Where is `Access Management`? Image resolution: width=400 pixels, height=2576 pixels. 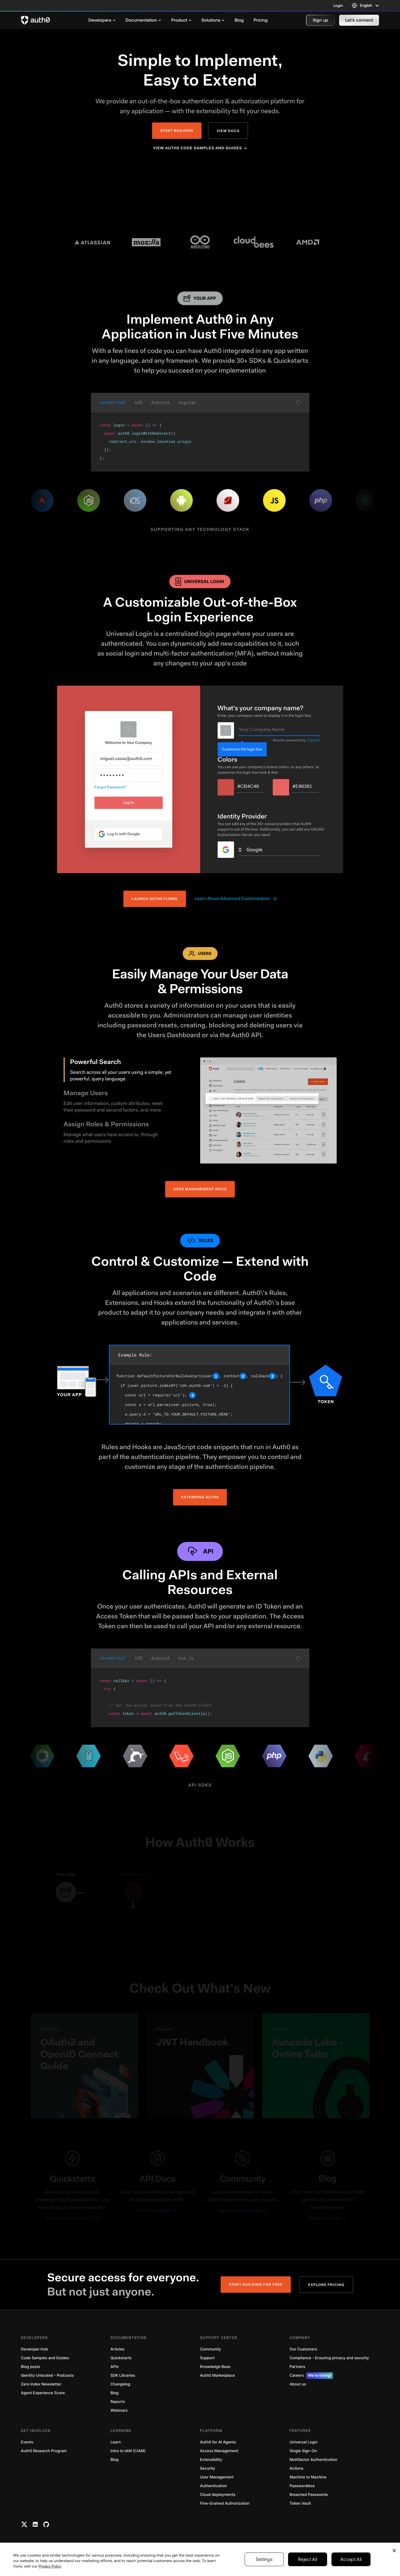
Access Management is located at coordinates (219, 2451).